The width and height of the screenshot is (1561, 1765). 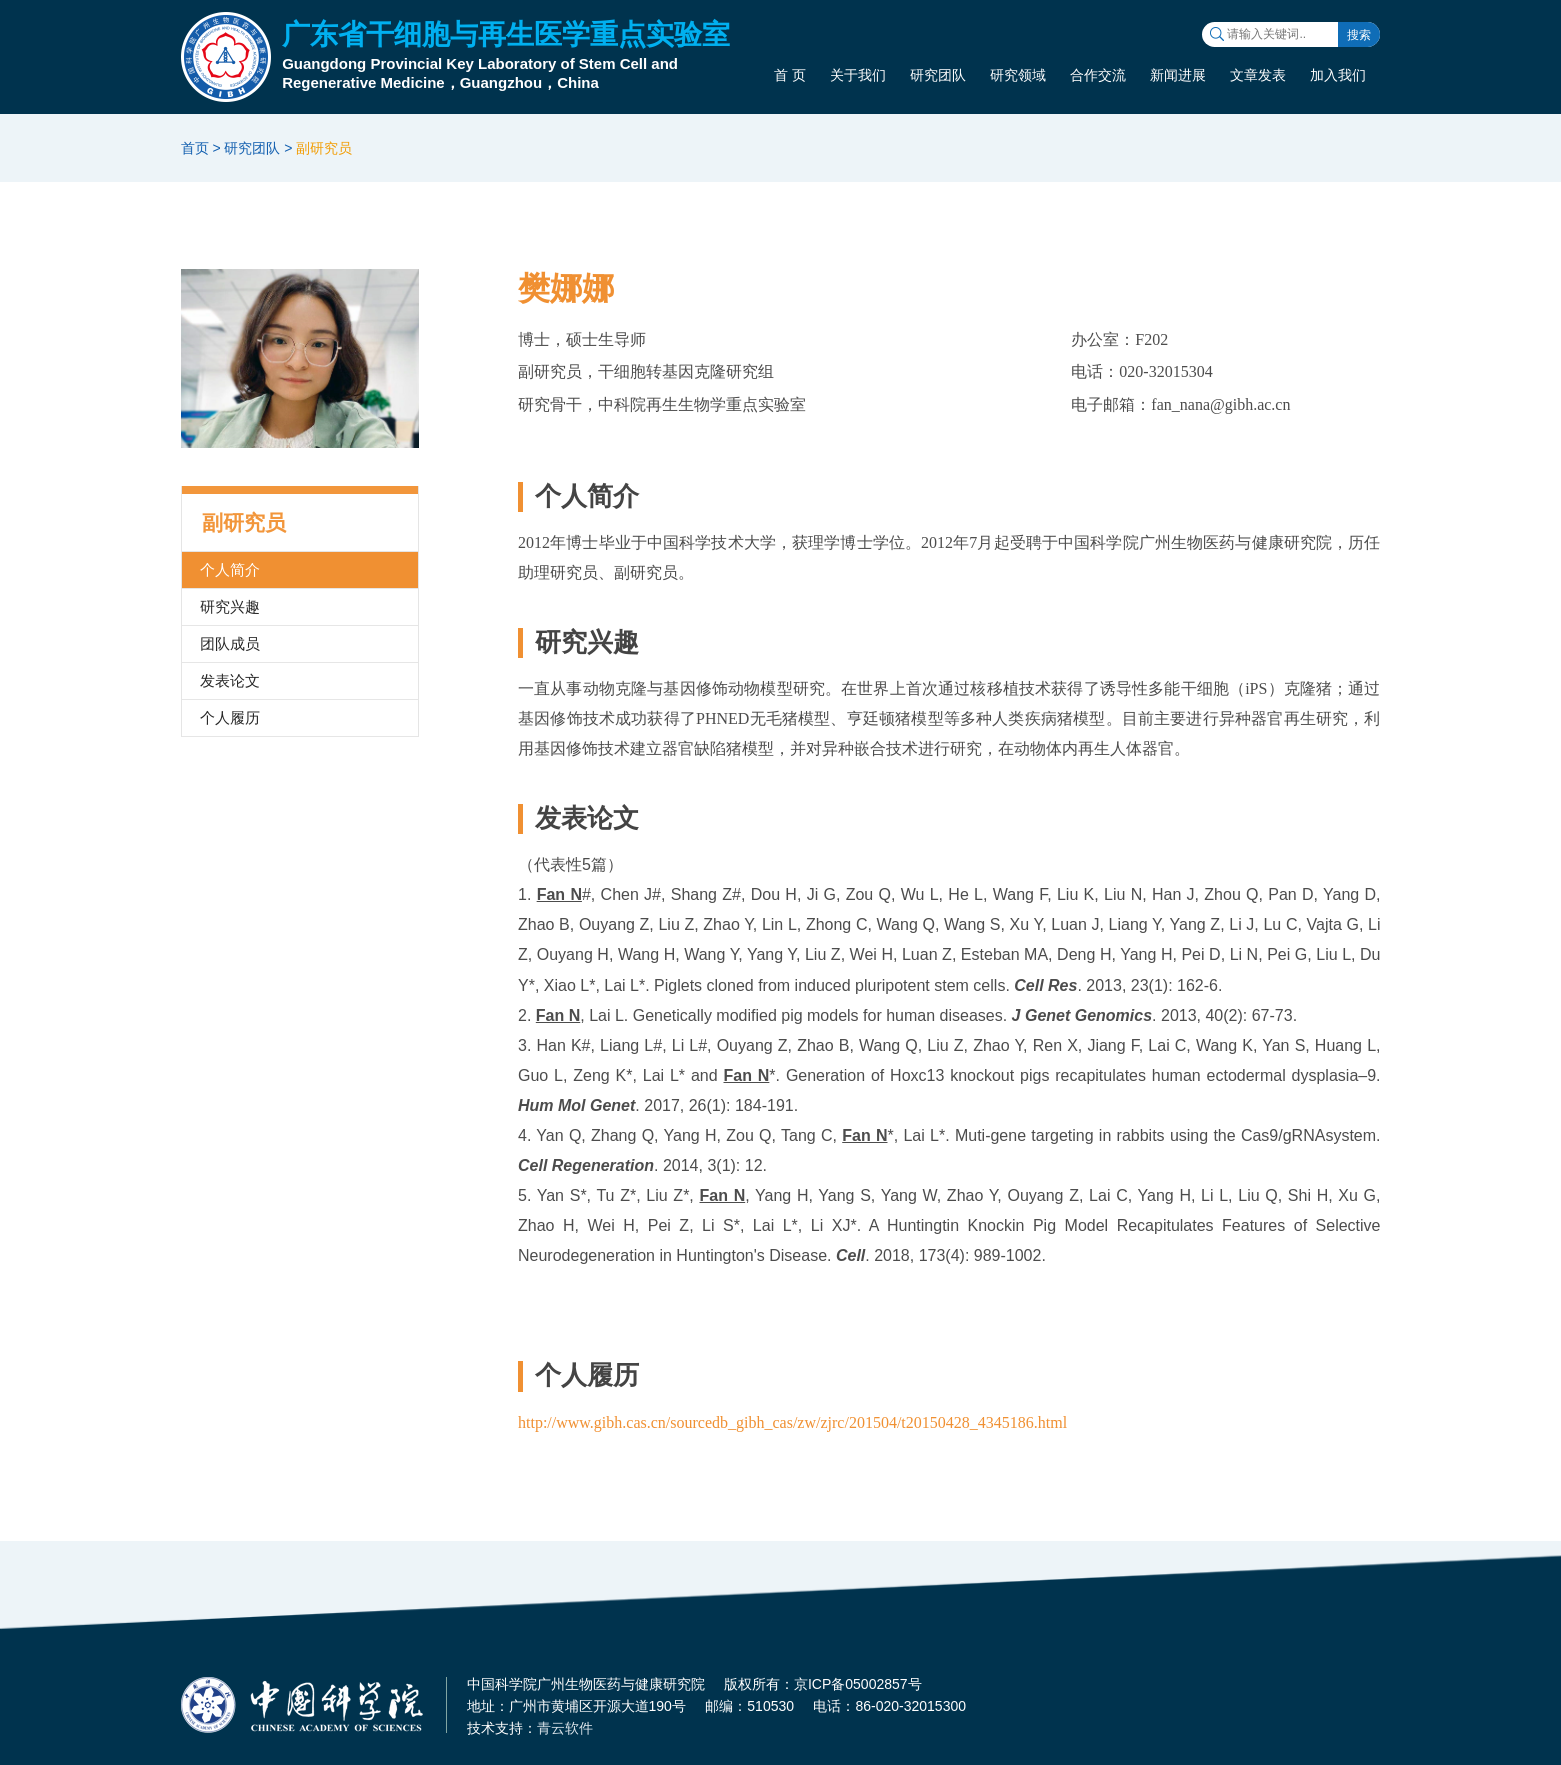 I want to click on 合作交流, so click(x=1098, y=75).